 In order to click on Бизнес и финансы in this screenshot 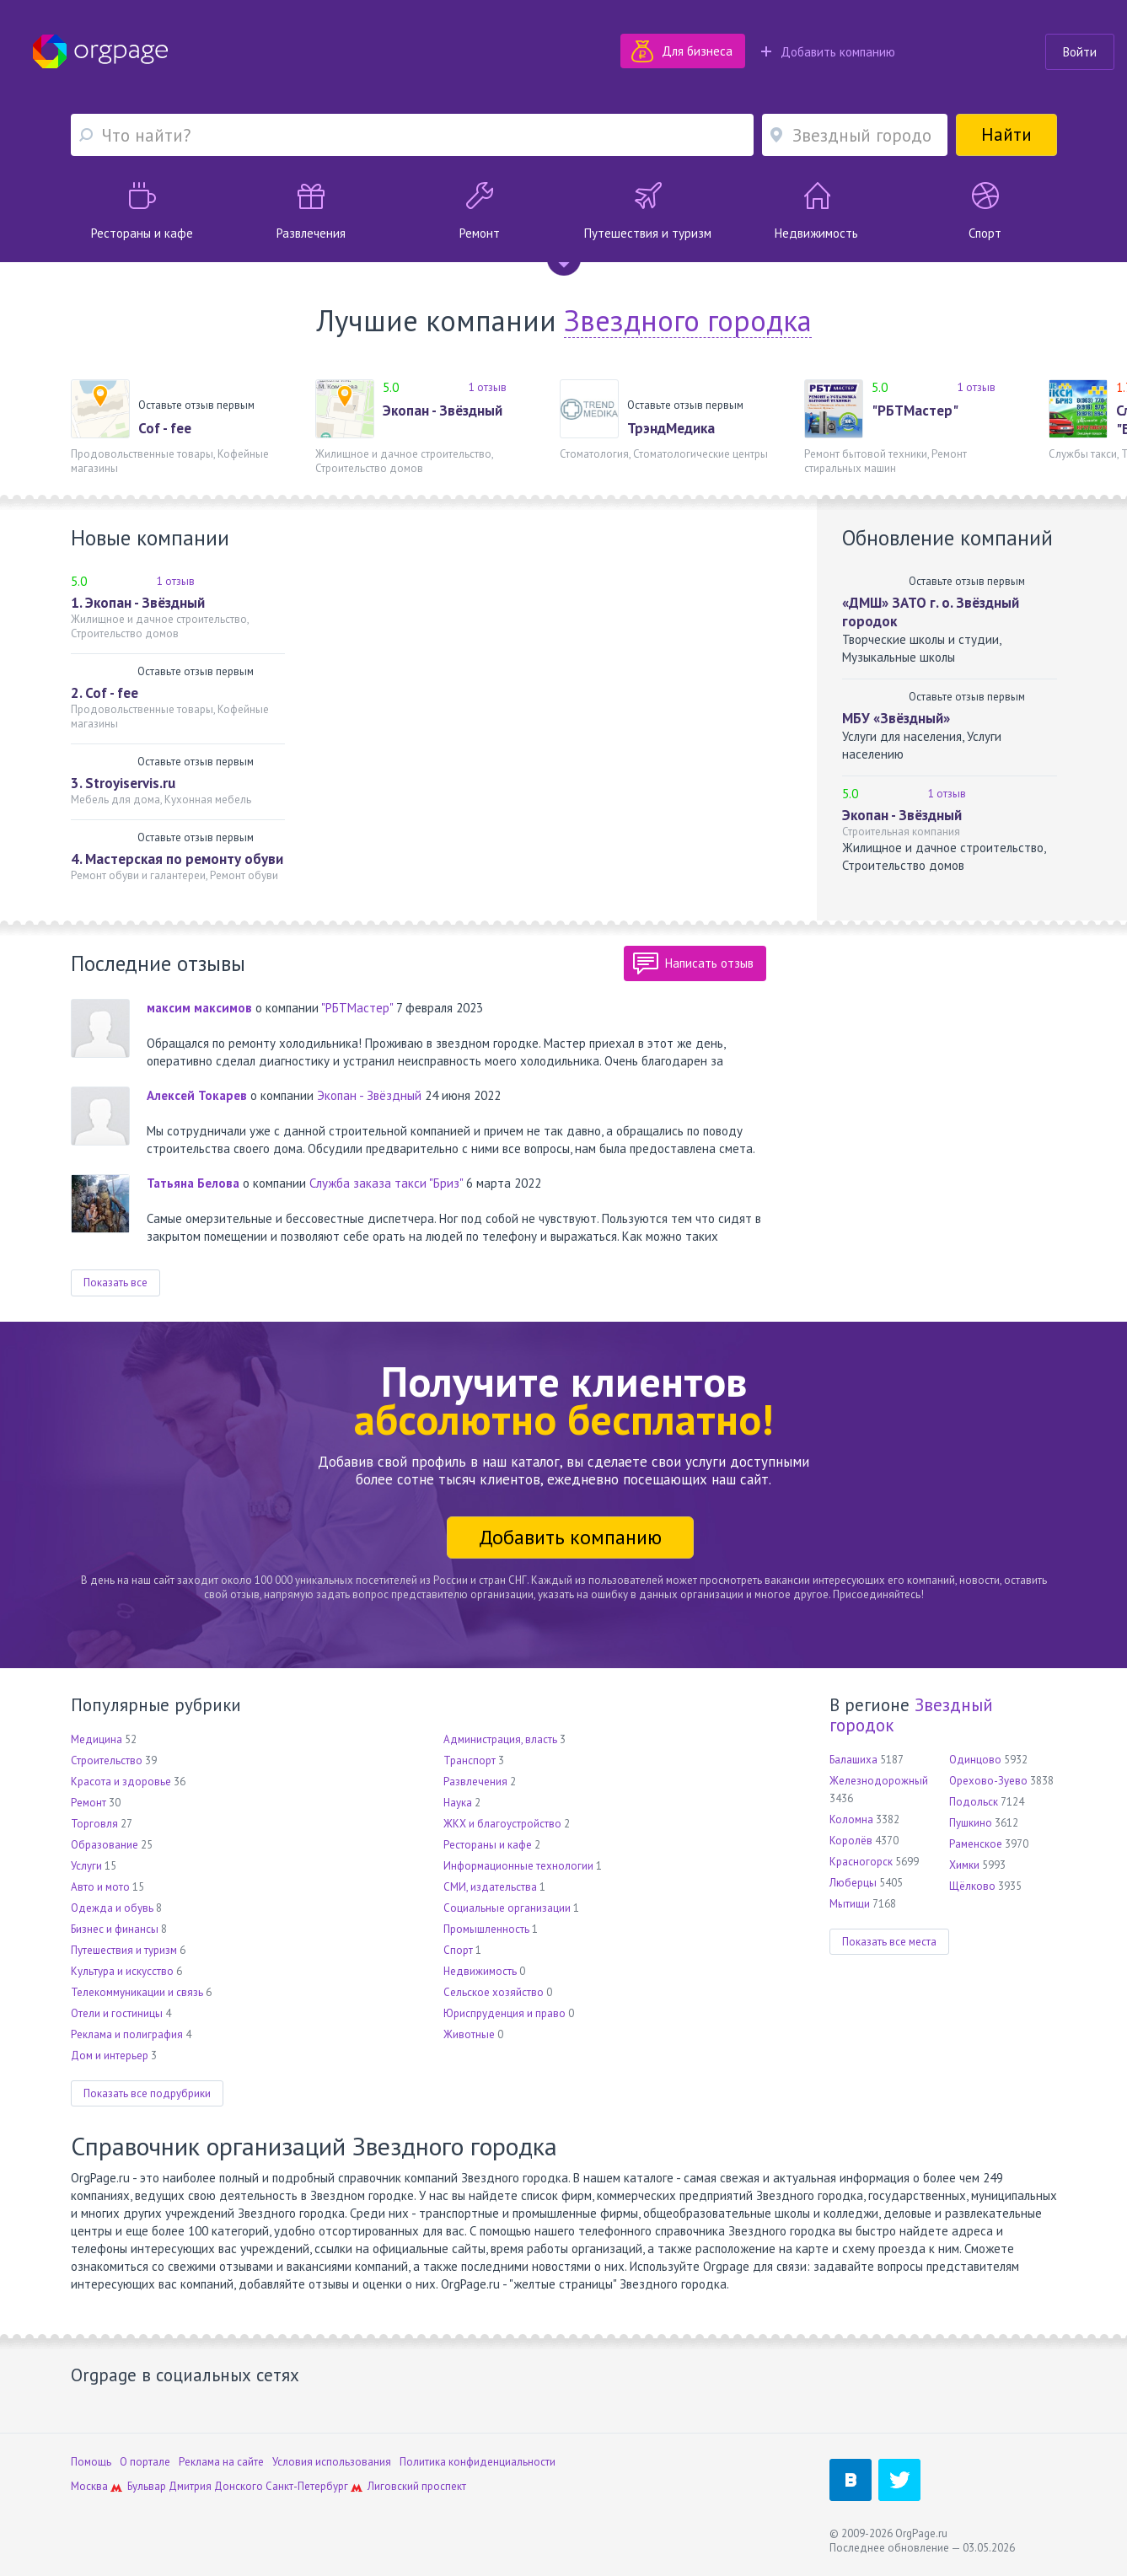, I will do `click(114, 1929)`.